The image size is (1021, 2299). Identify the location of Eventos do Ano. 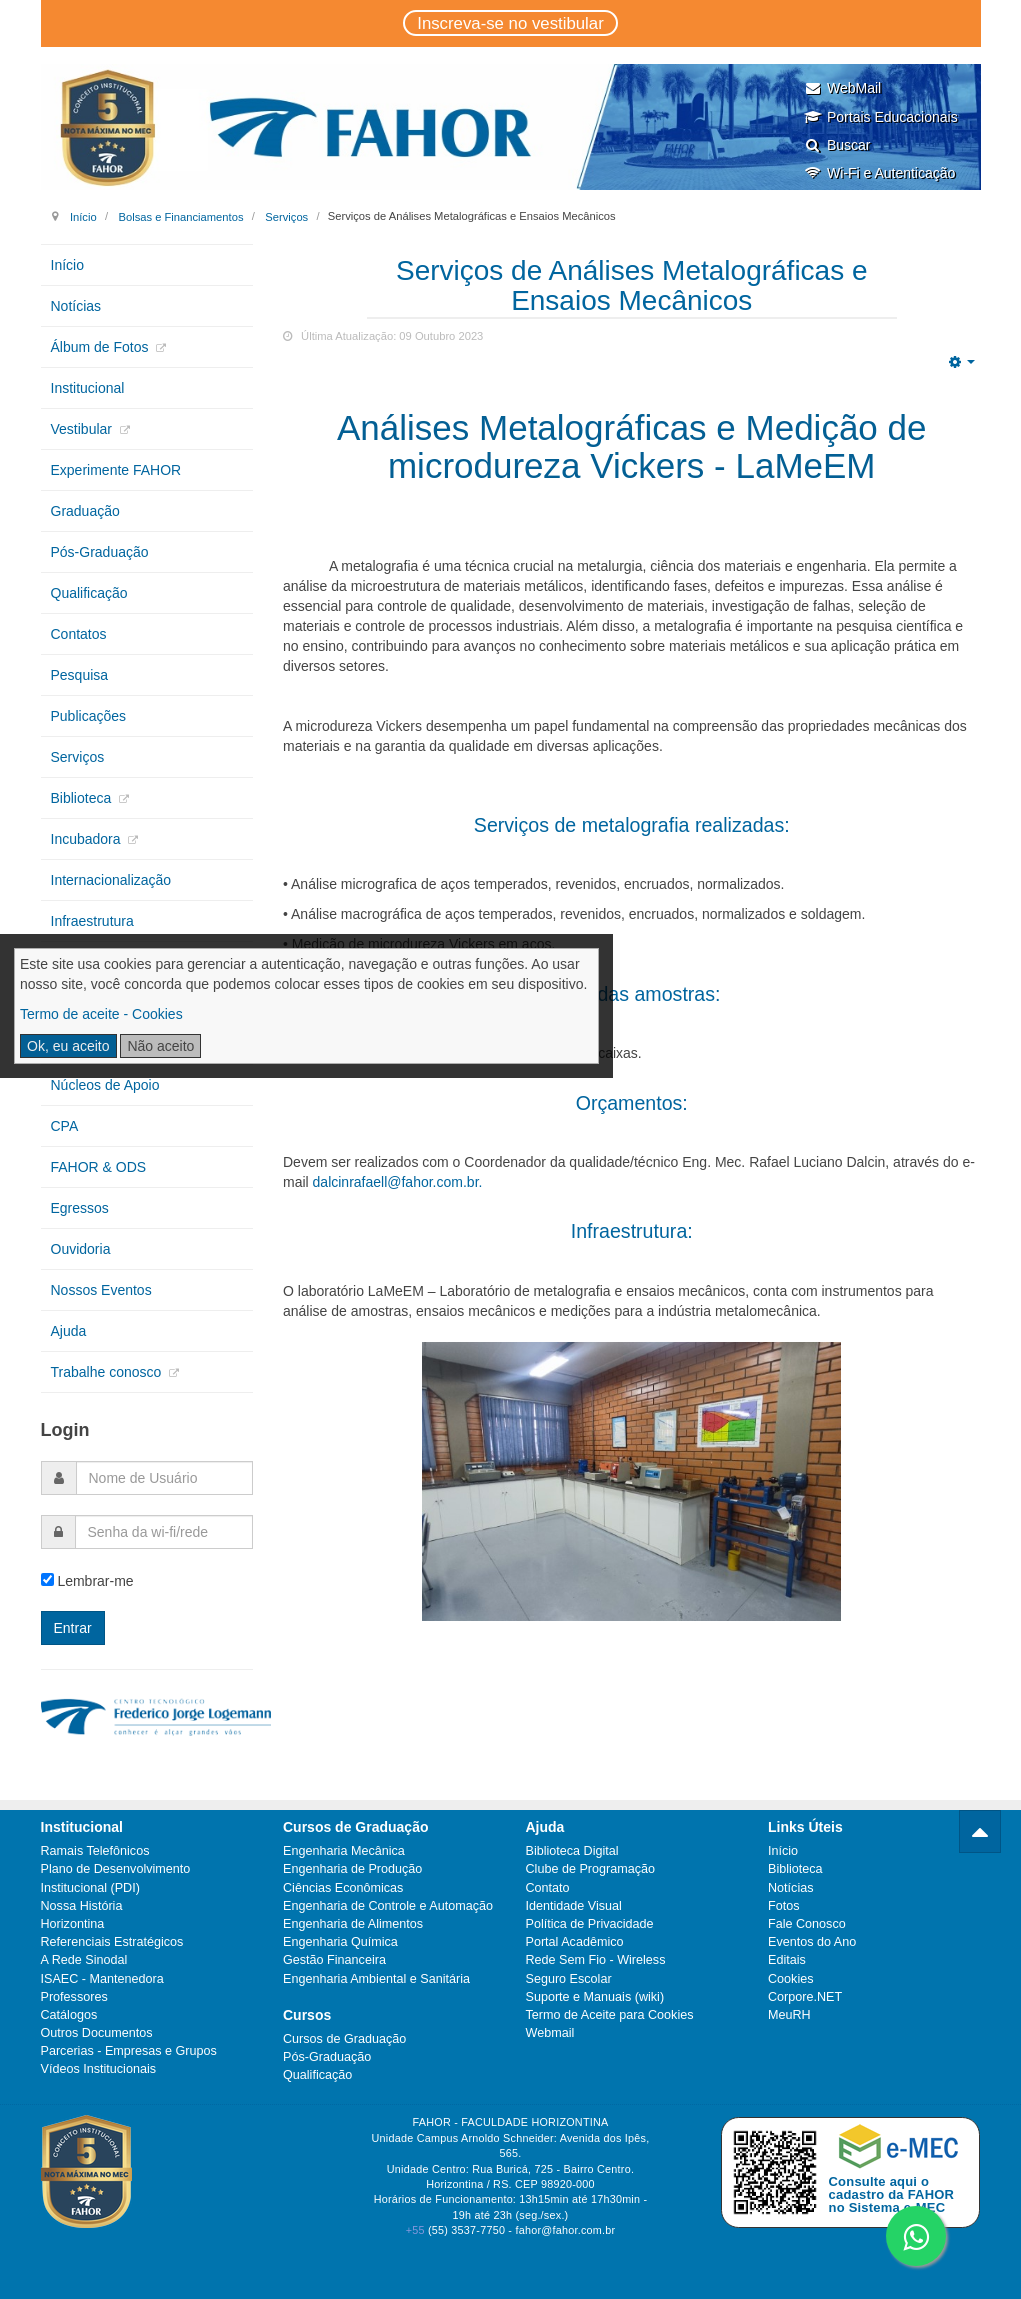
(812, 1942).